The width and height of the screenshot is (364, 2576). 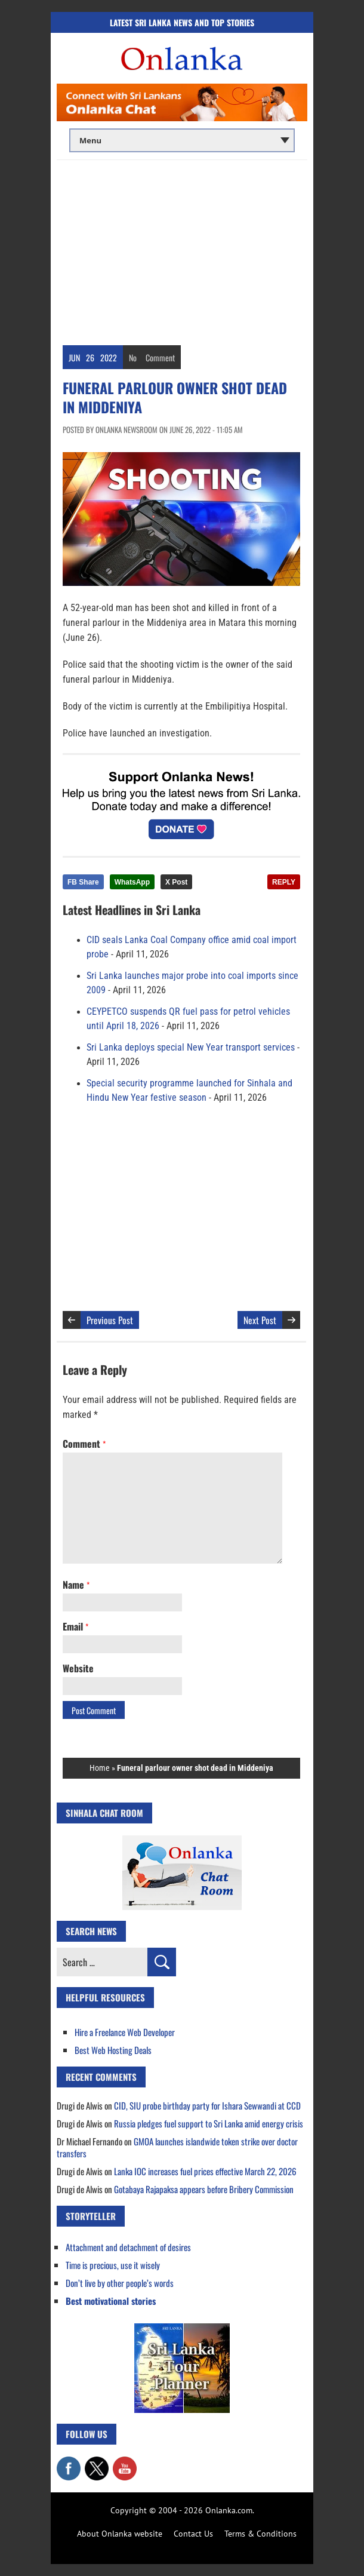 I want to click on Gotabaya Rajapaksa appears before Bribery Commission, so click(x=204, y=2189).